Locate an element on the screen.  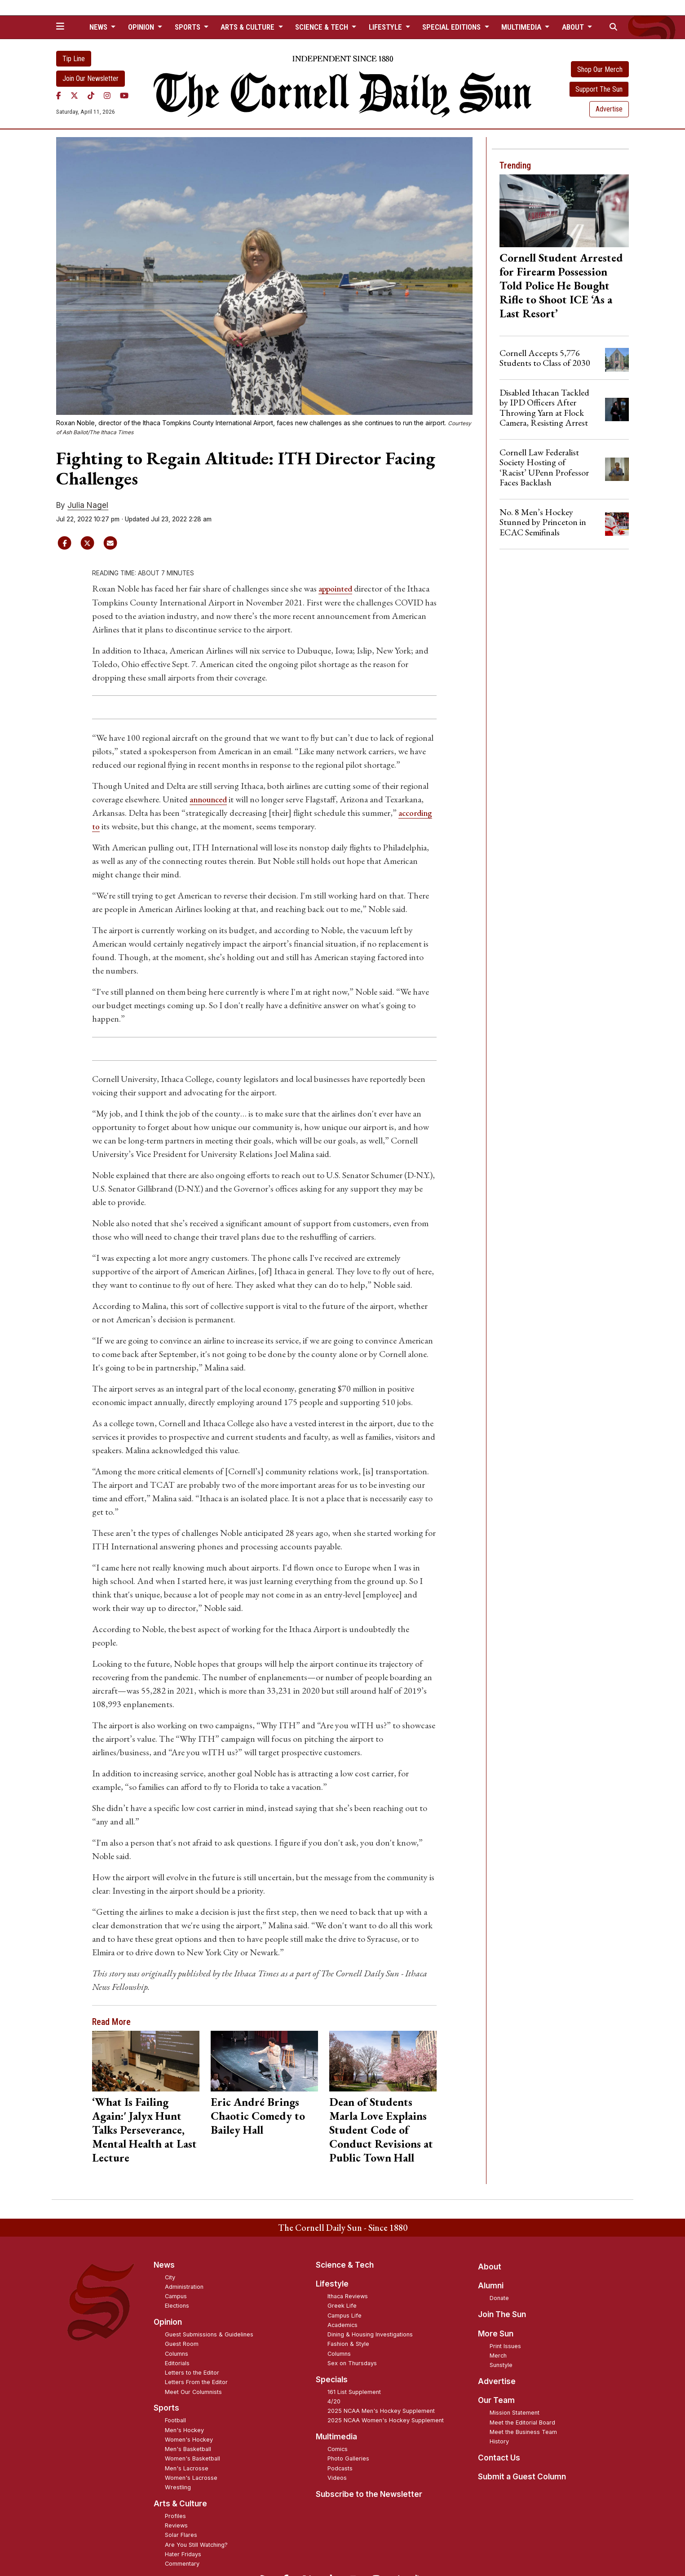
Advertise is located at coordinates (609, 109).